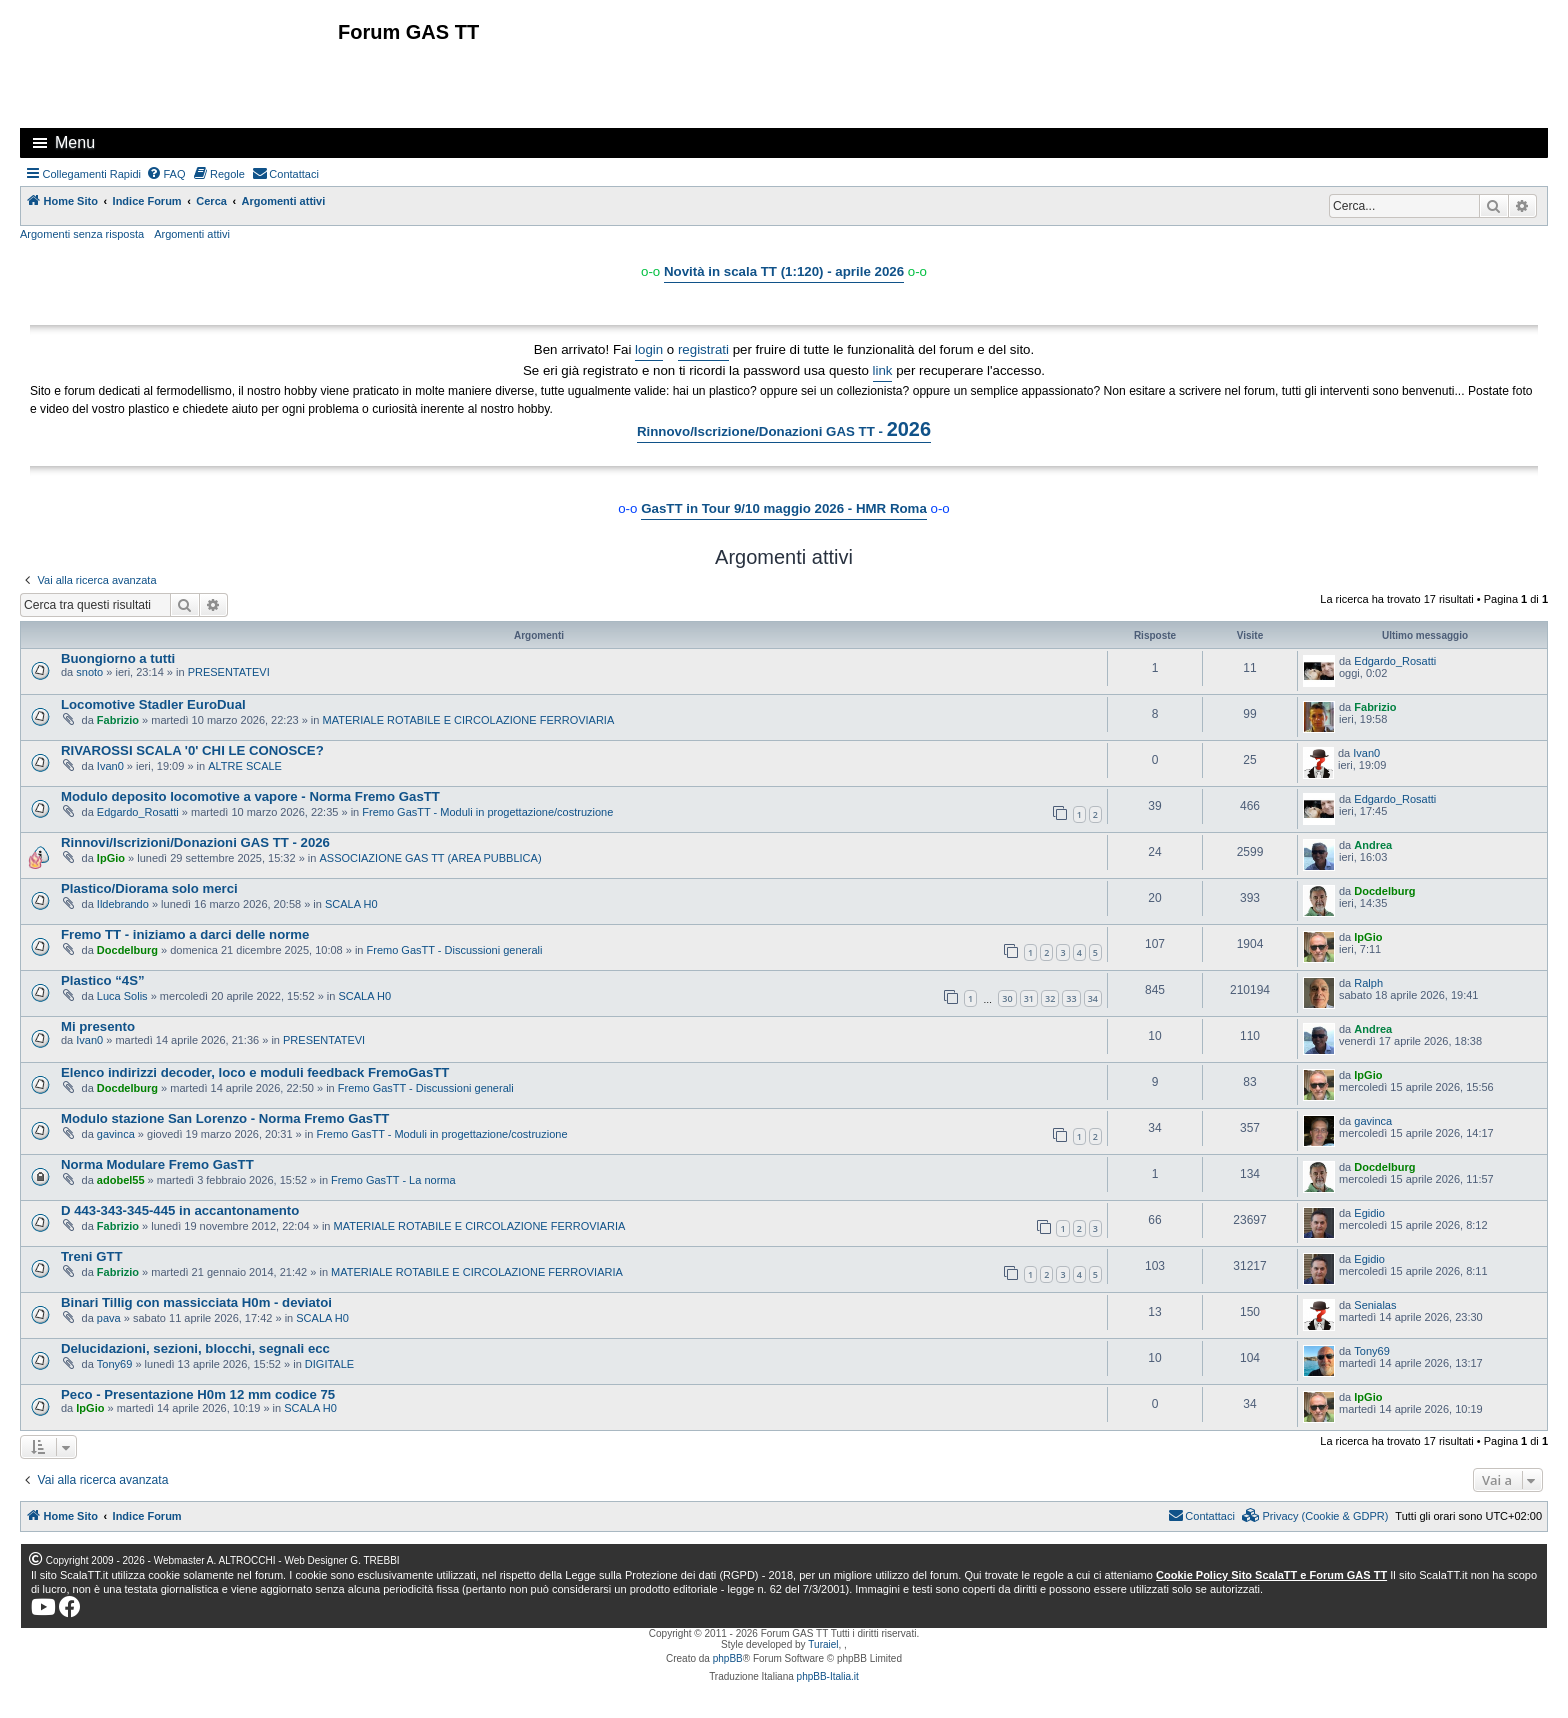 This screenshot has height=1718, width=1568. I want to click on Fabrizio, so click(118, 720).